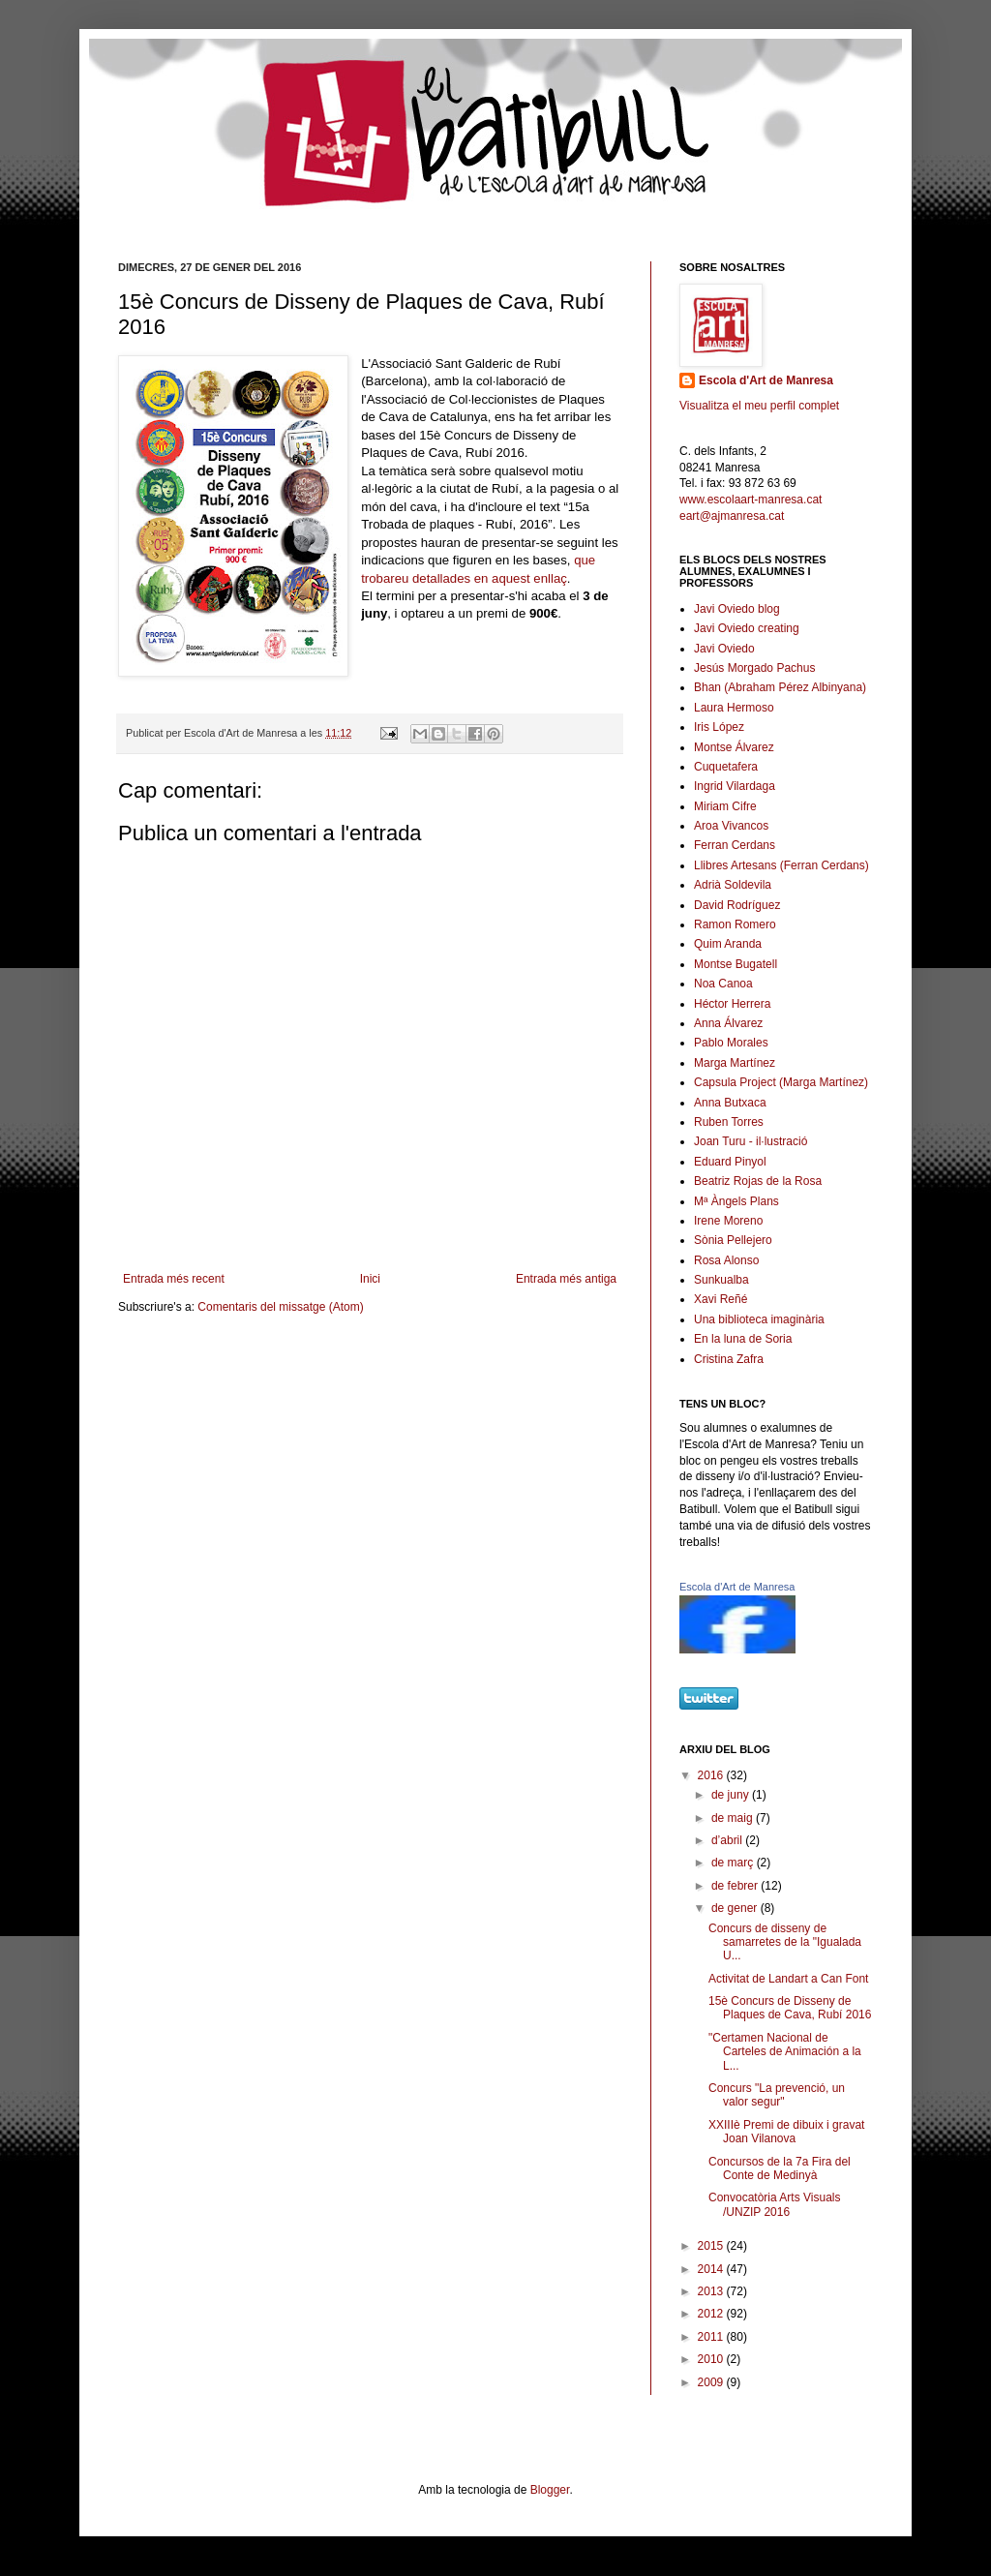  I want to click on Llibres Artesans (Ferran Cerdans), so click(781, 865).